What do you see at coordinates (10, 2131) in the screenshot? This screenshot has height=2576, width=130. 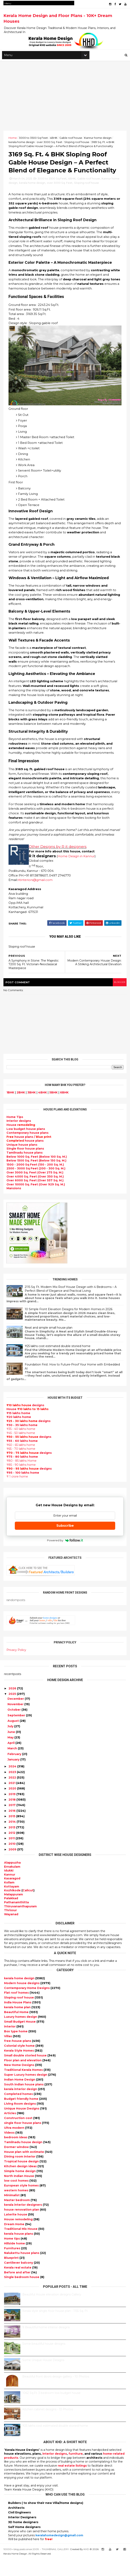 I see `Articles` at bounding box center [10, 2131].